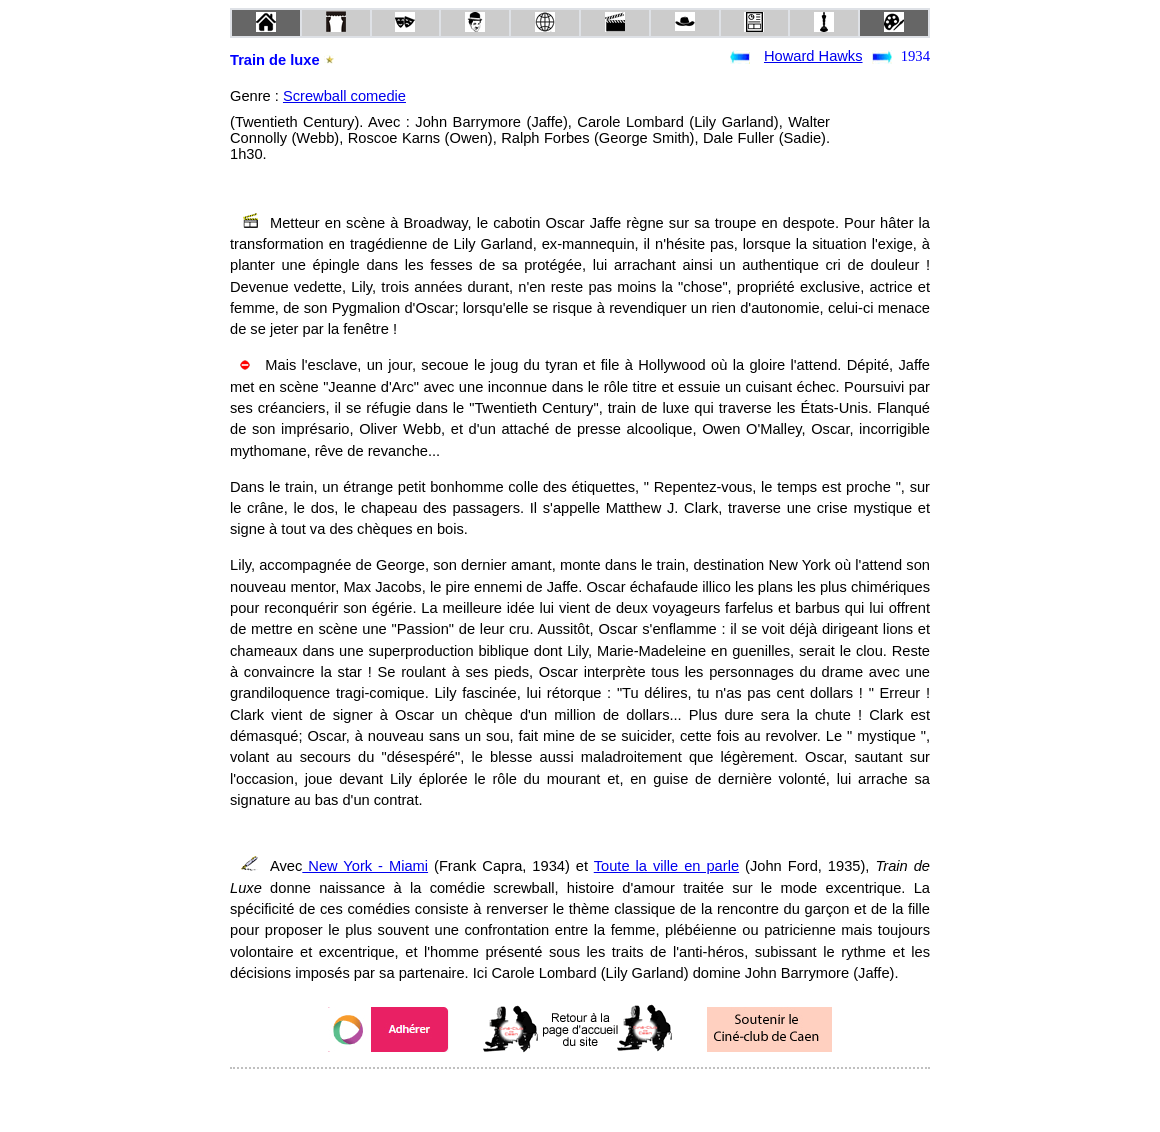 The width and height of the screenshot is (1160, 1132). I want to click on Toute la ville en parle, so click(666, 866).